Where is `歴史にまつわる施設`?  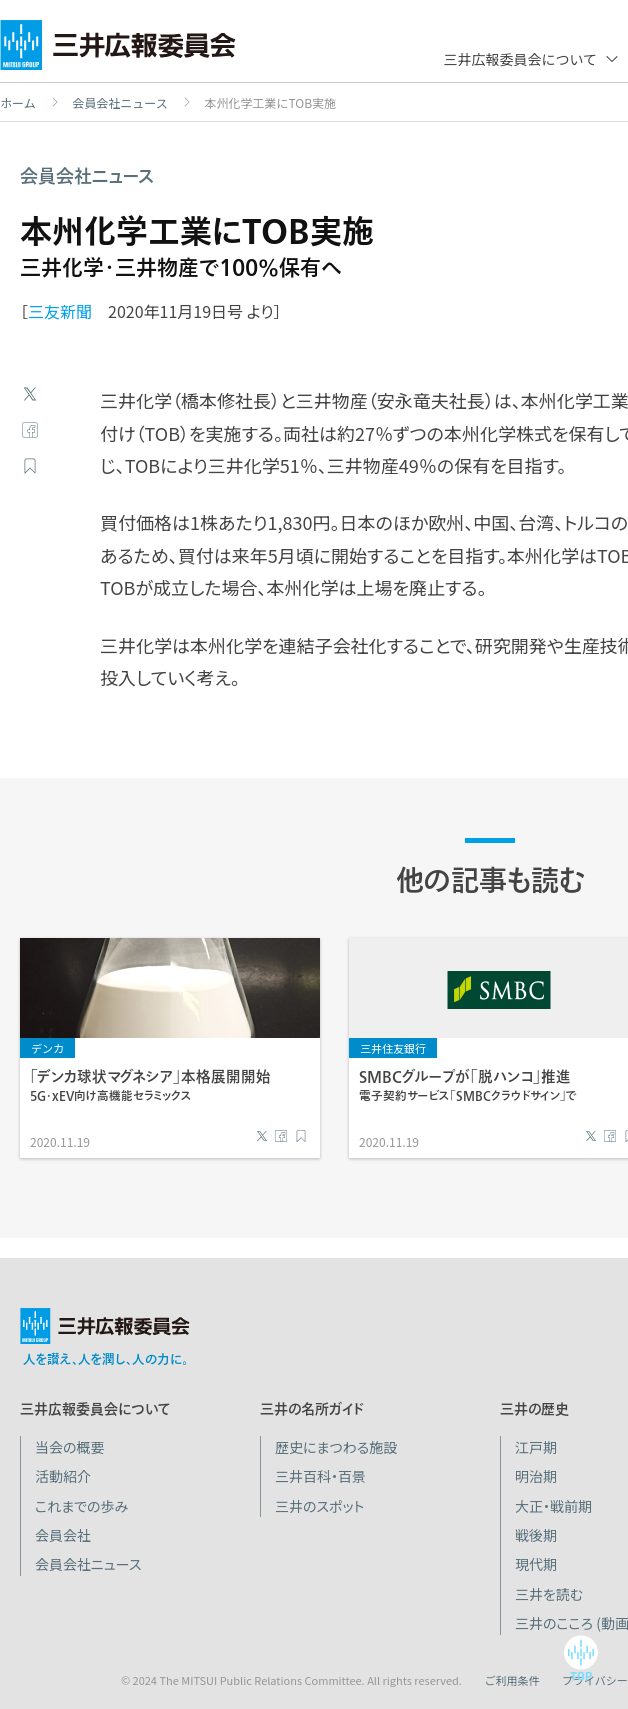 歴史にまつわる施設 is located at coordinates (336, 1447).